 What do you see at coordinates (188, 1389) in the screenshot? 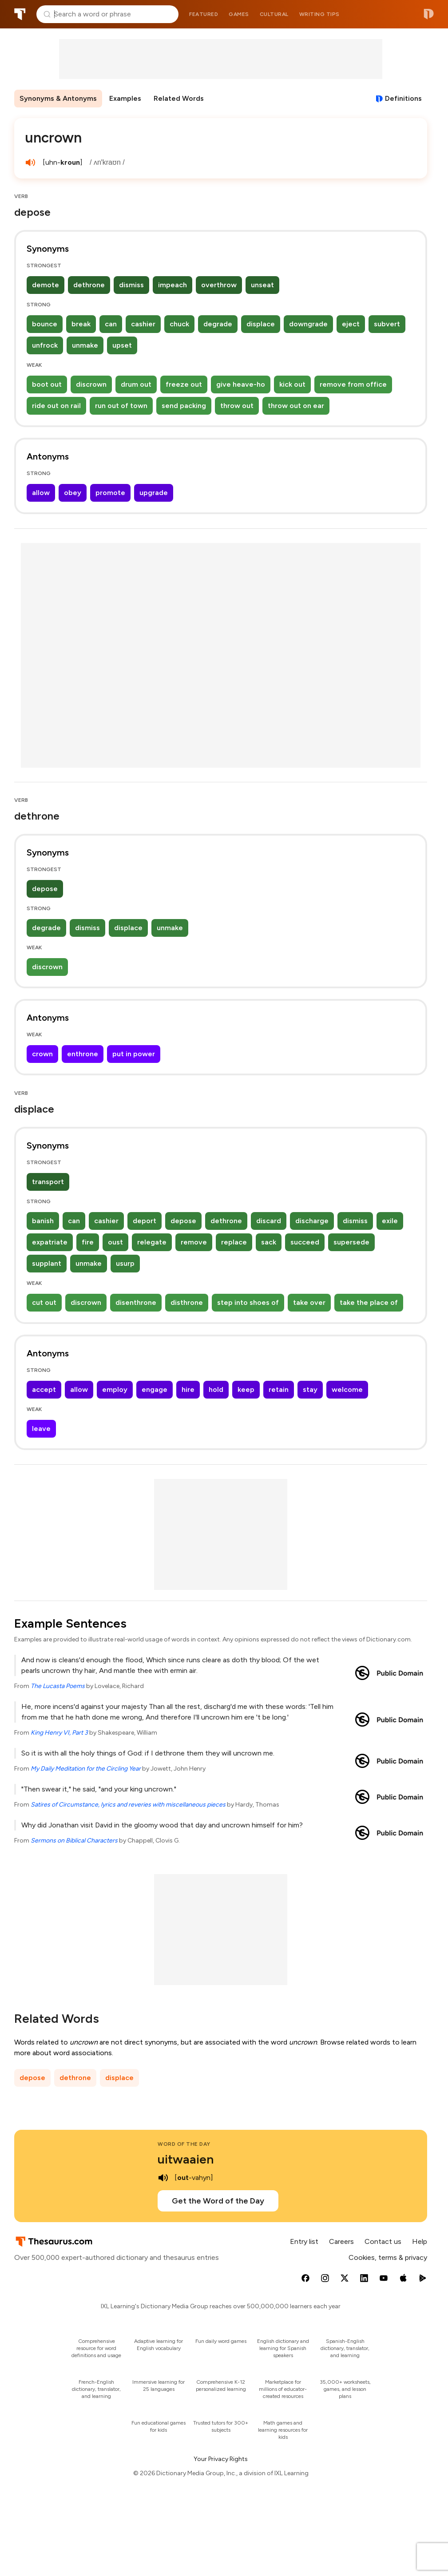
I see `hire` at bounding box center [188, 1389].